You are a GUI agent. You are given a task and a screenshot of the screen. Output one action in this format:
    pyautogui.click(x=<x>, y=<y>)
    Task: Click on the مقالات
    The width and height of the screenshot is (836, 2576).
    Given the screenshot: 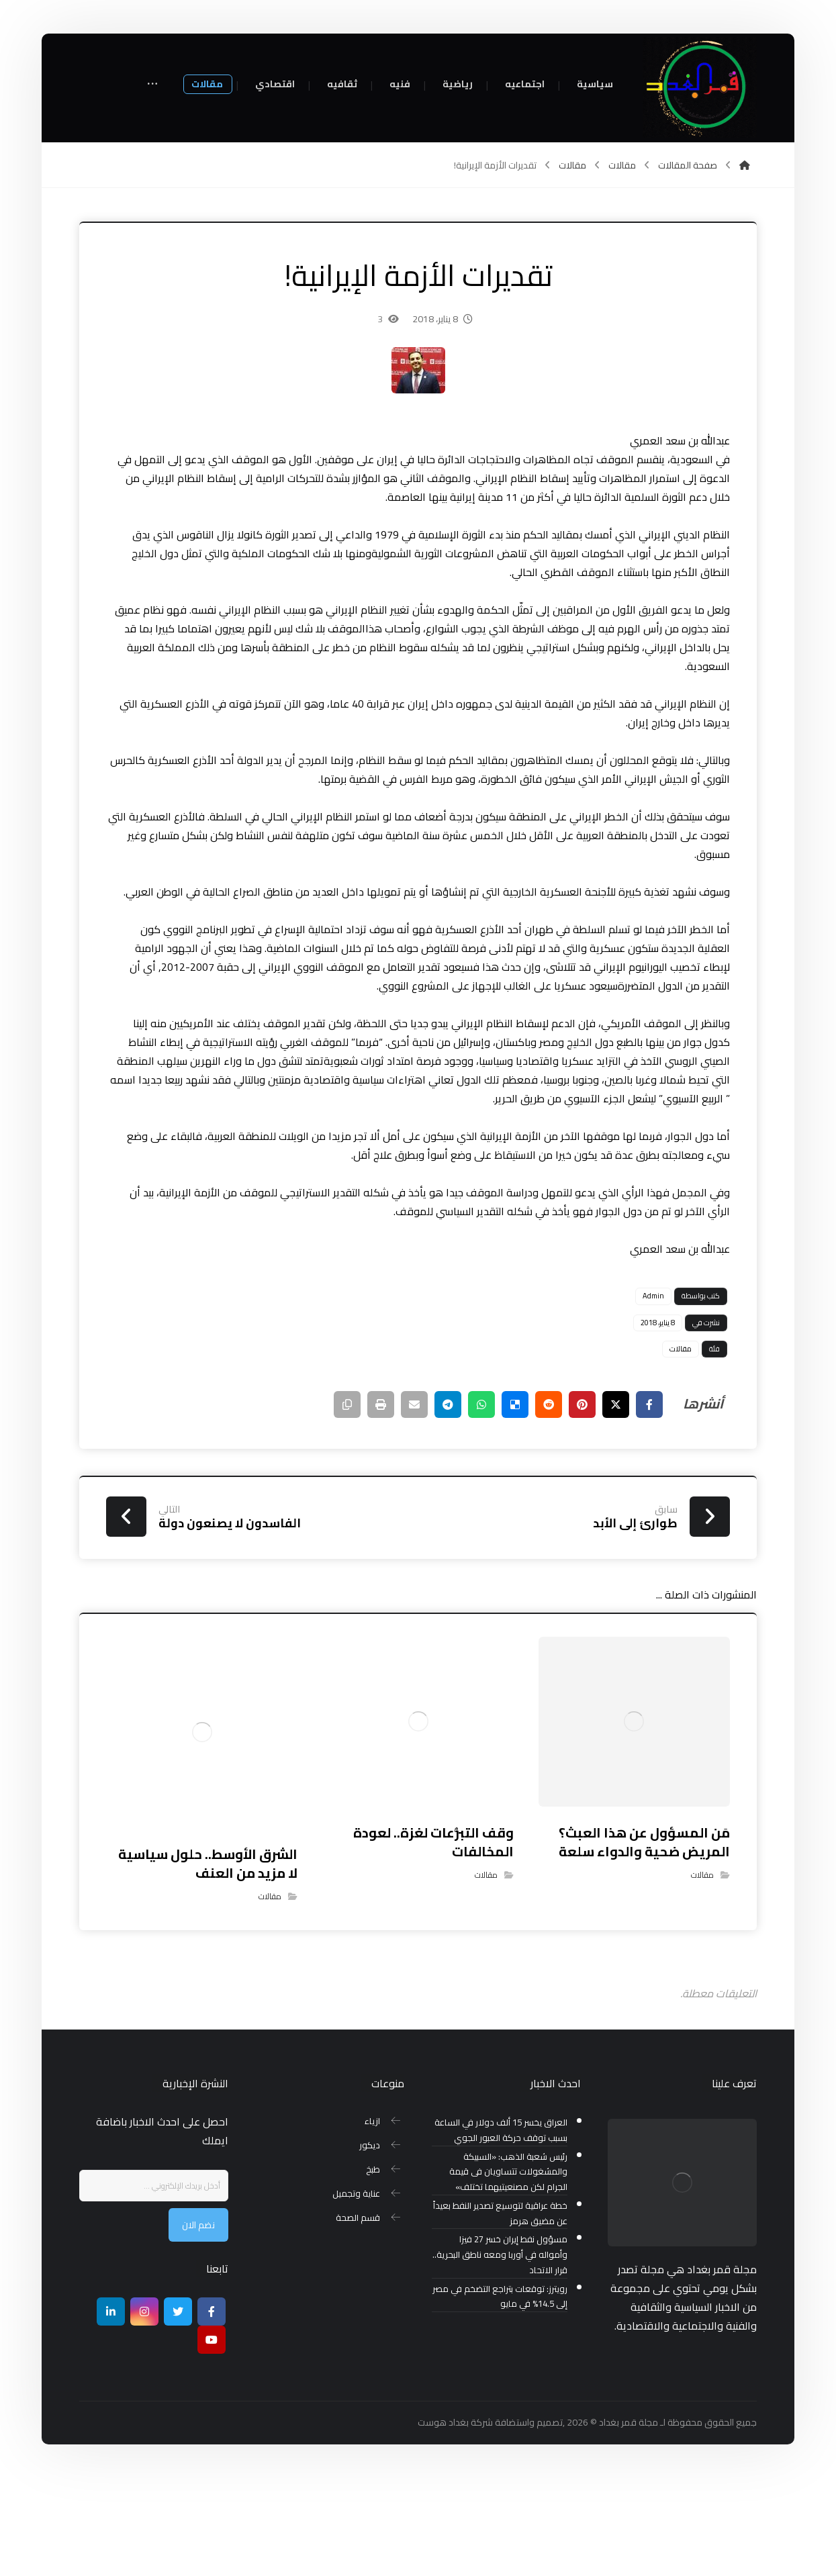 What is the action you would take?
    pyautogui.click(x=680, y=1446)
    